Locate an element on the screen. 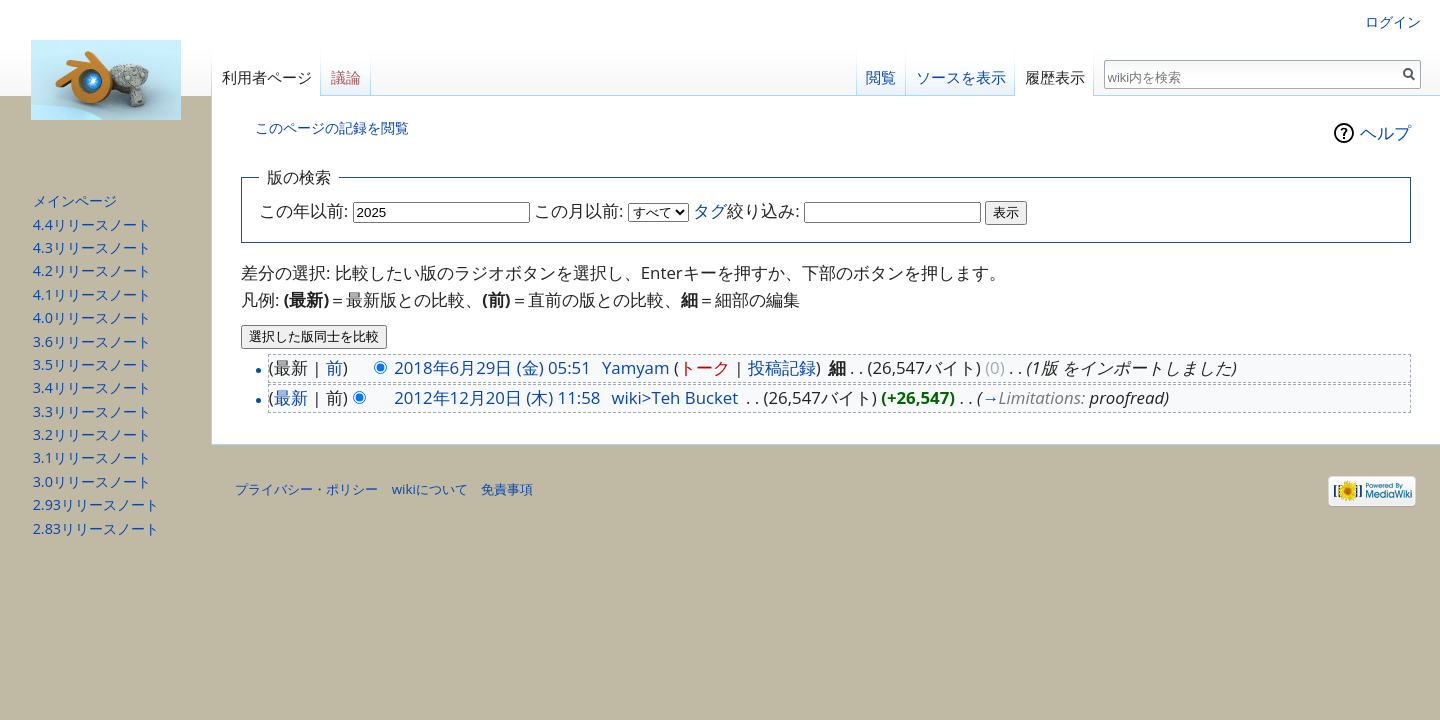  4.4リリースノート is located at coordinates (92, 224).